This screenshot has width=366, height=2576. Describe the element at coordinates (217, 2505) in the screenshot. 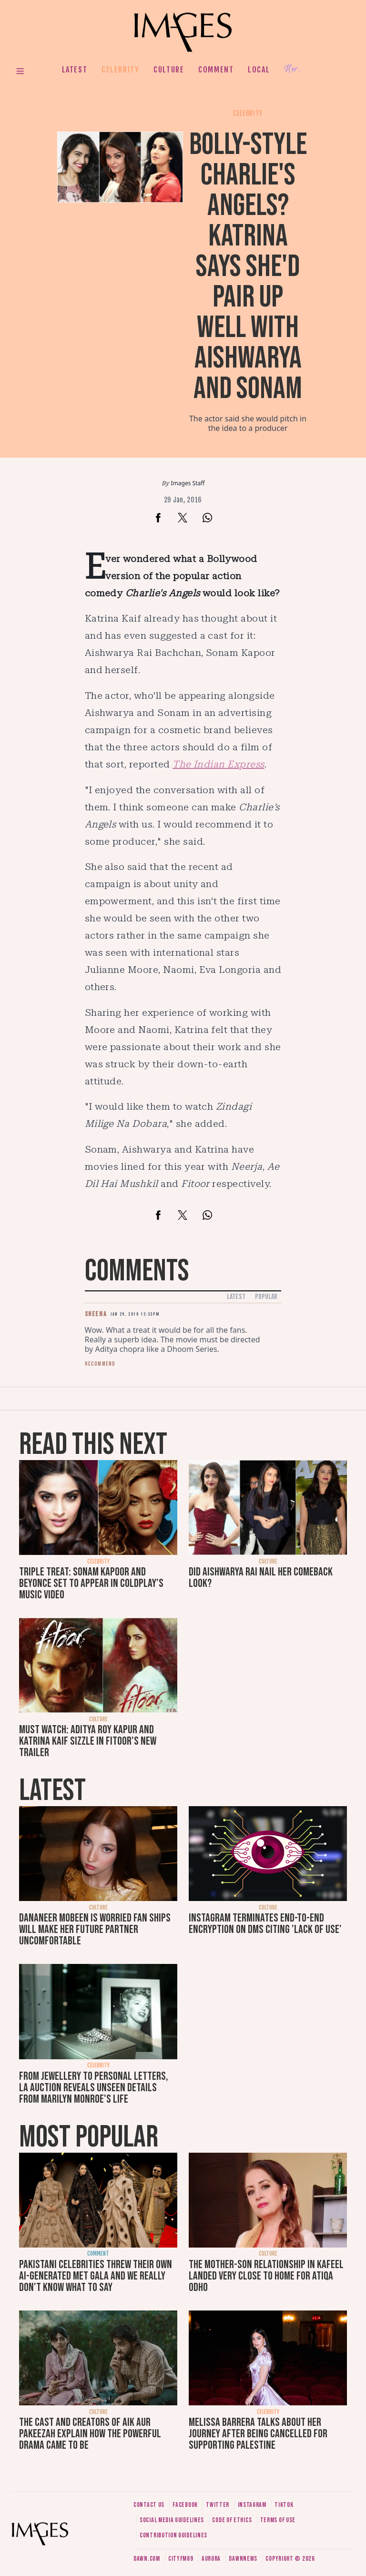

I see `Twitter` at that location.